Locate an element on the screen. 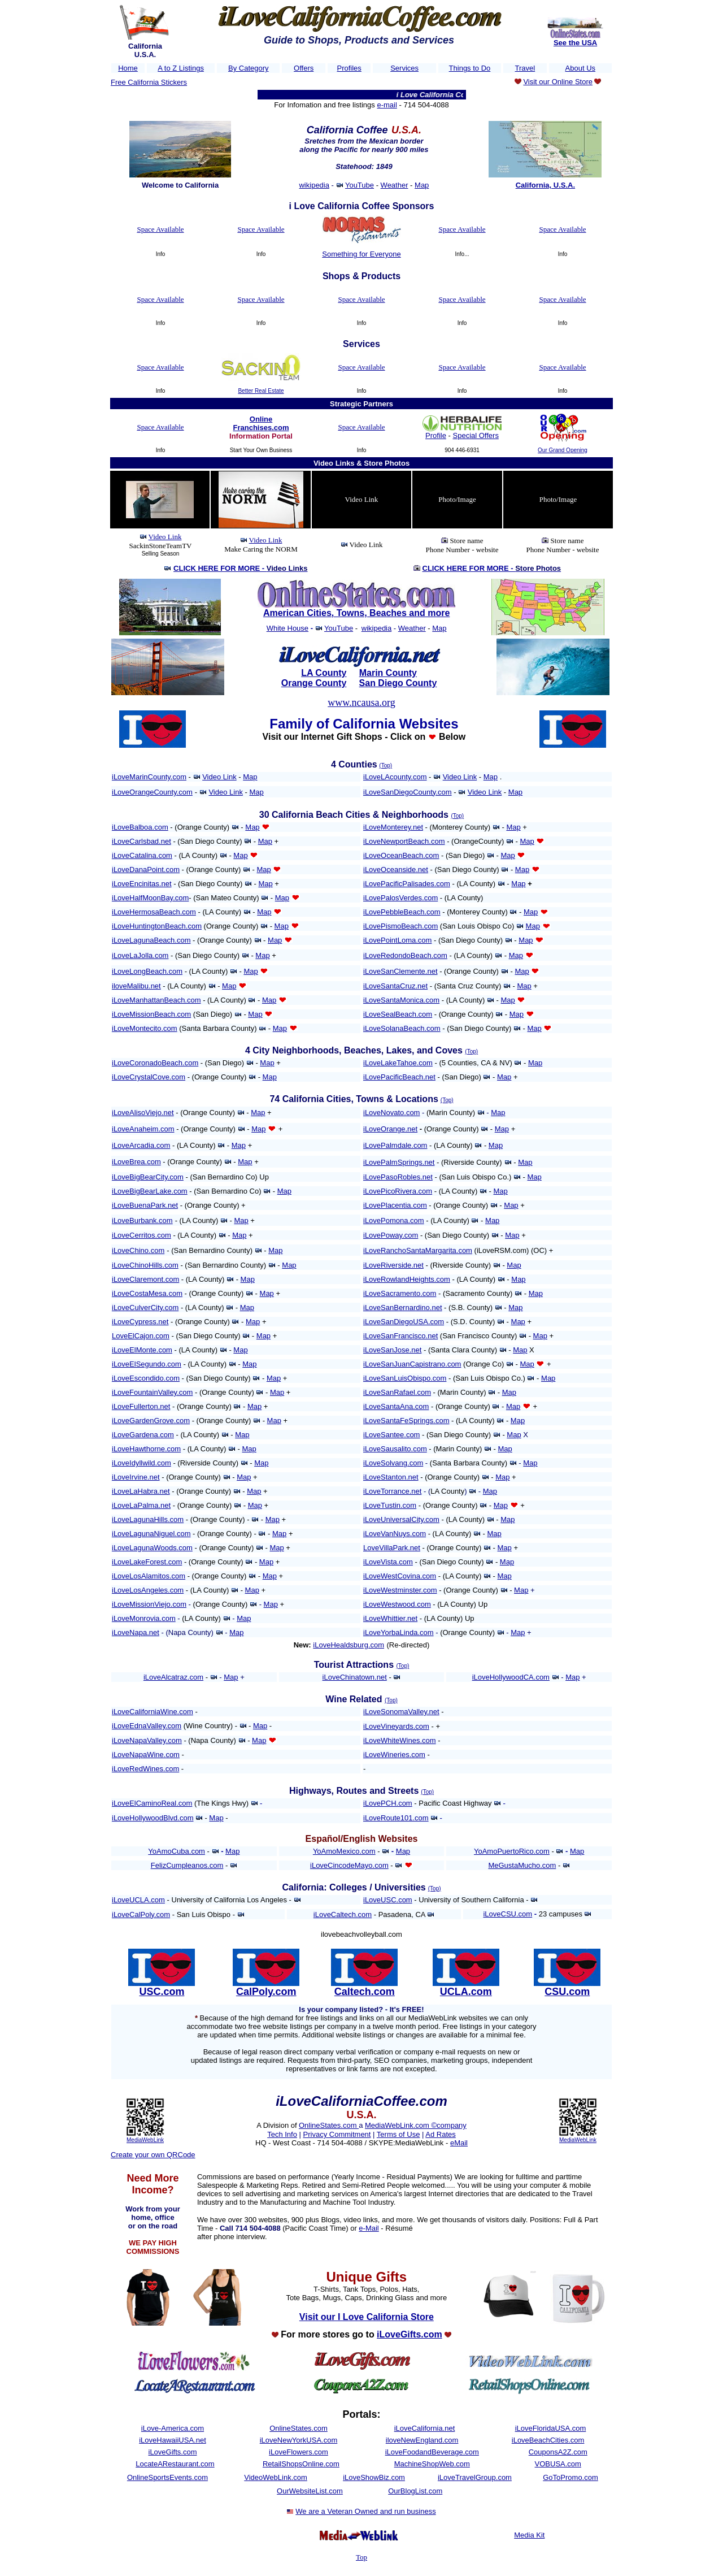 The image size is (723, 2576). iLoveLaPalma.net is located at coordinates (141, 1505).